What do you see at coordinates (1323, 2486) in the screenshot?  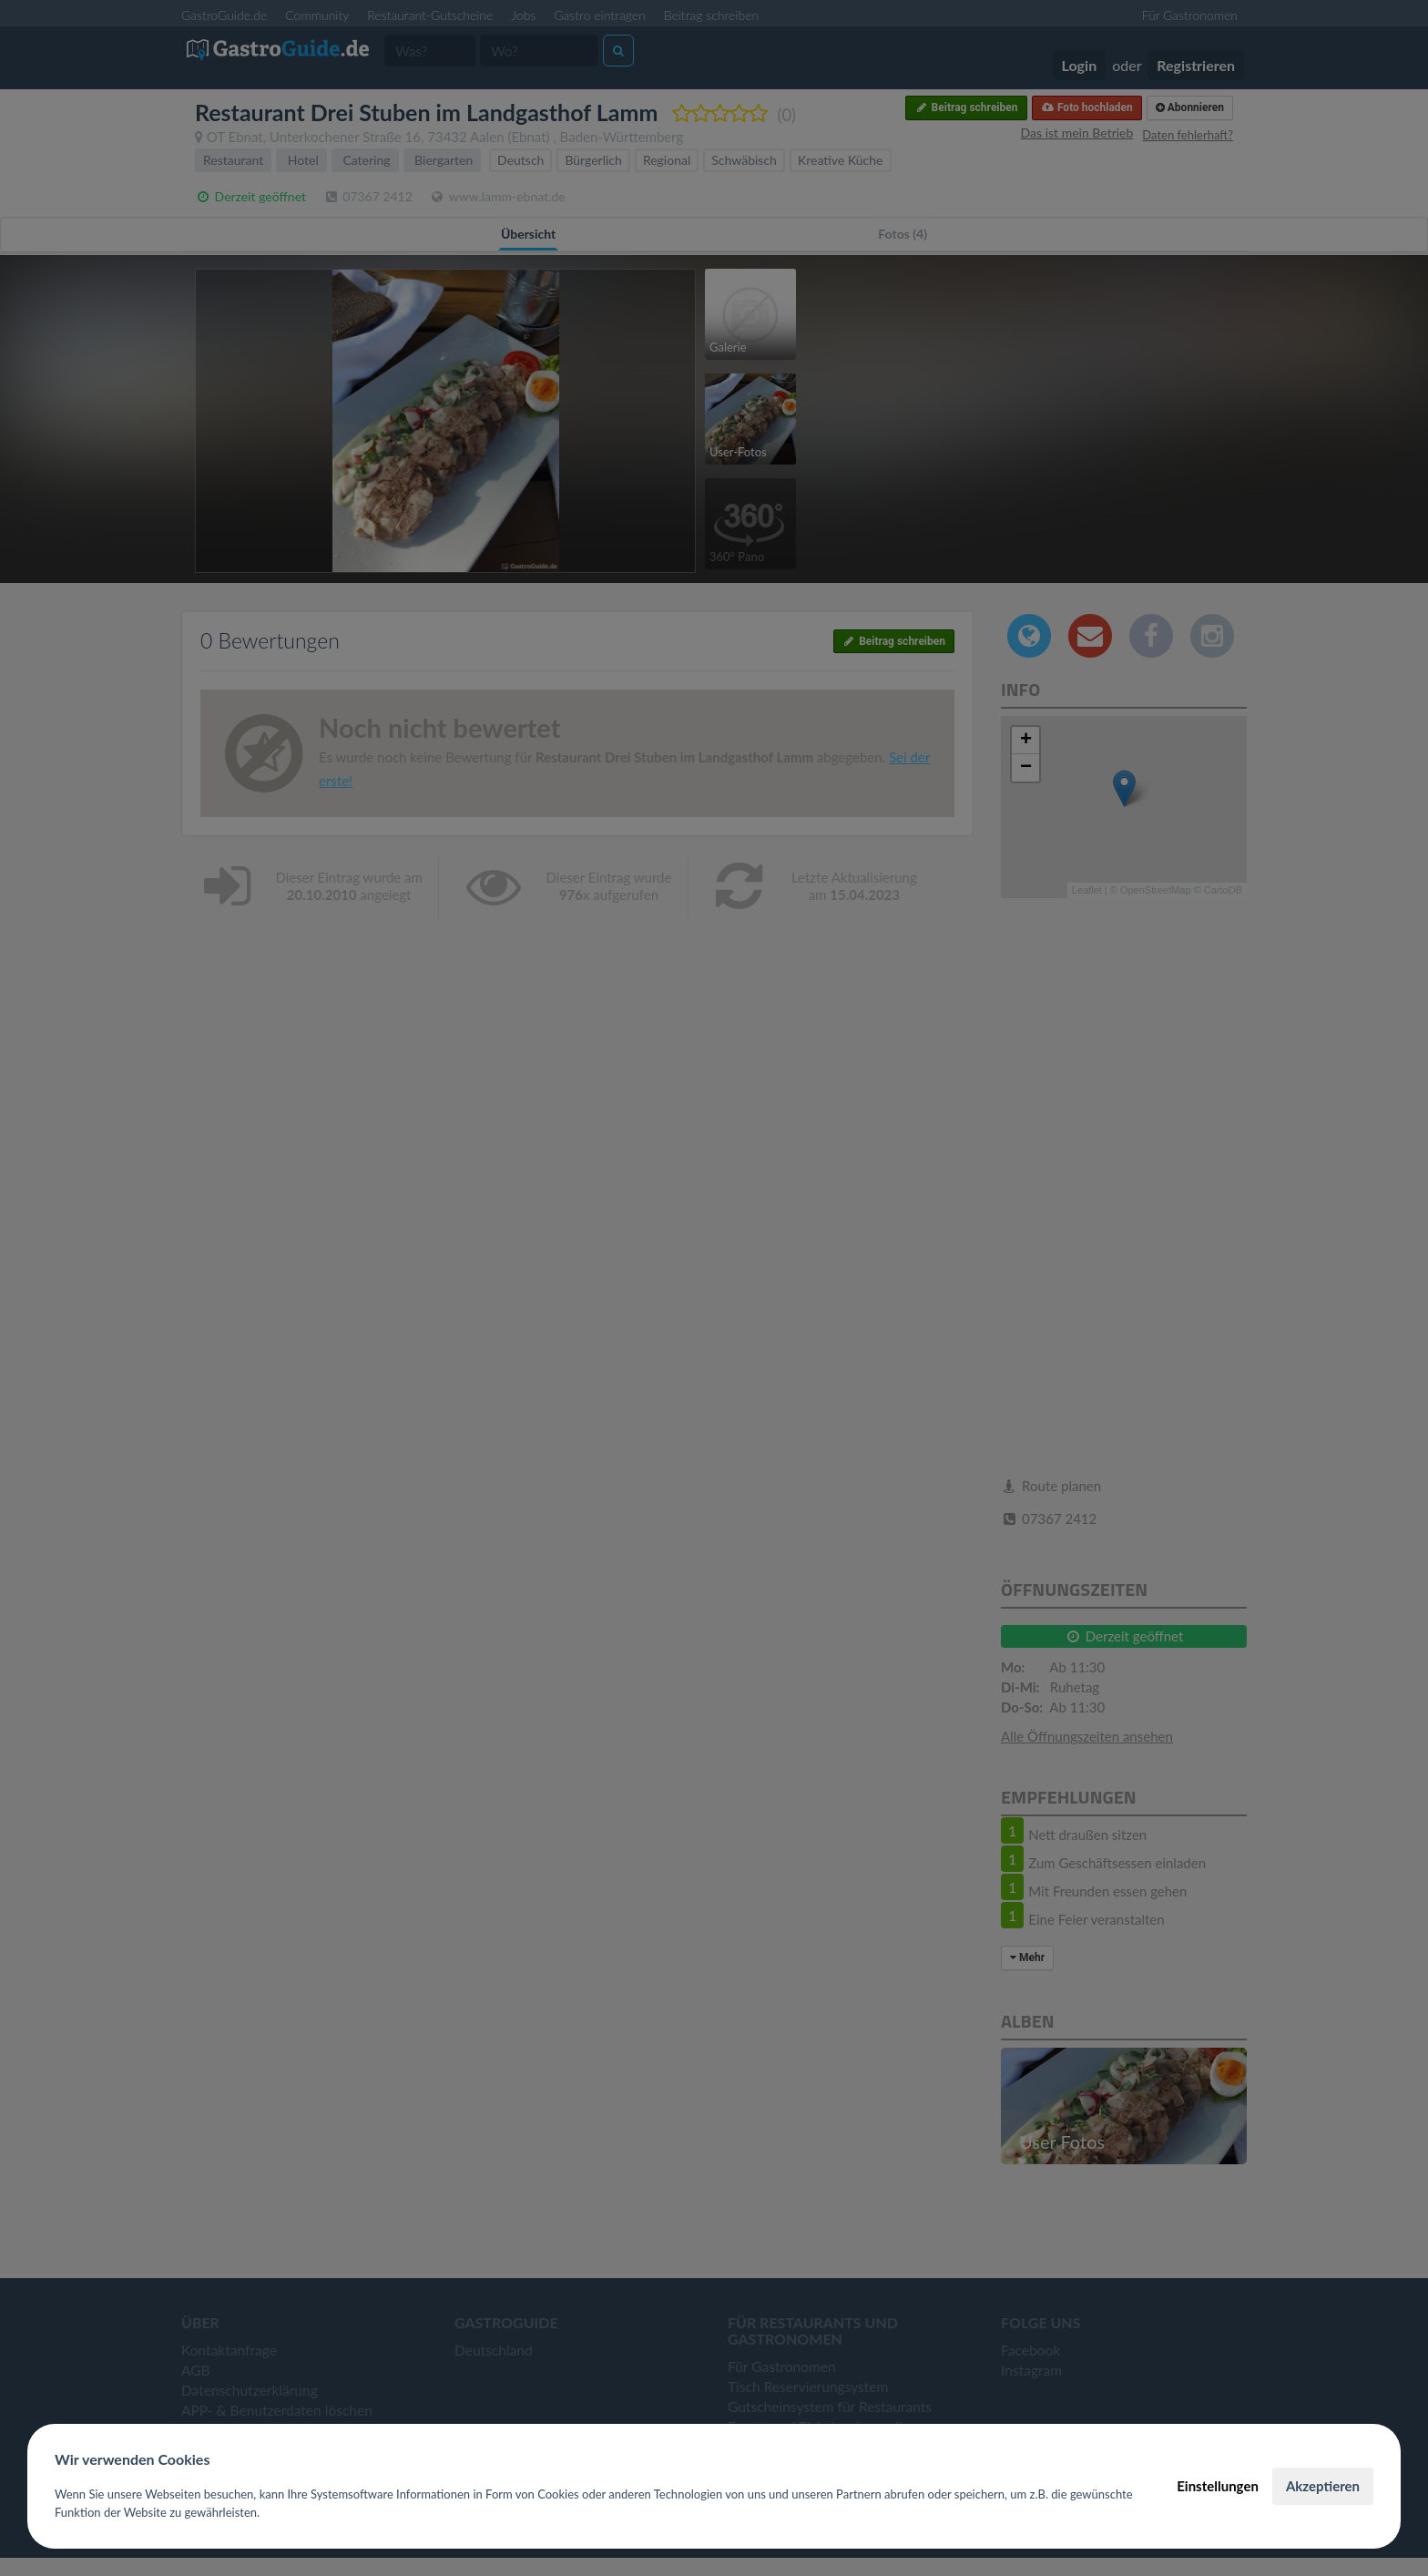 I see `Akzeptieren` at bounding box center [1323, 2486].